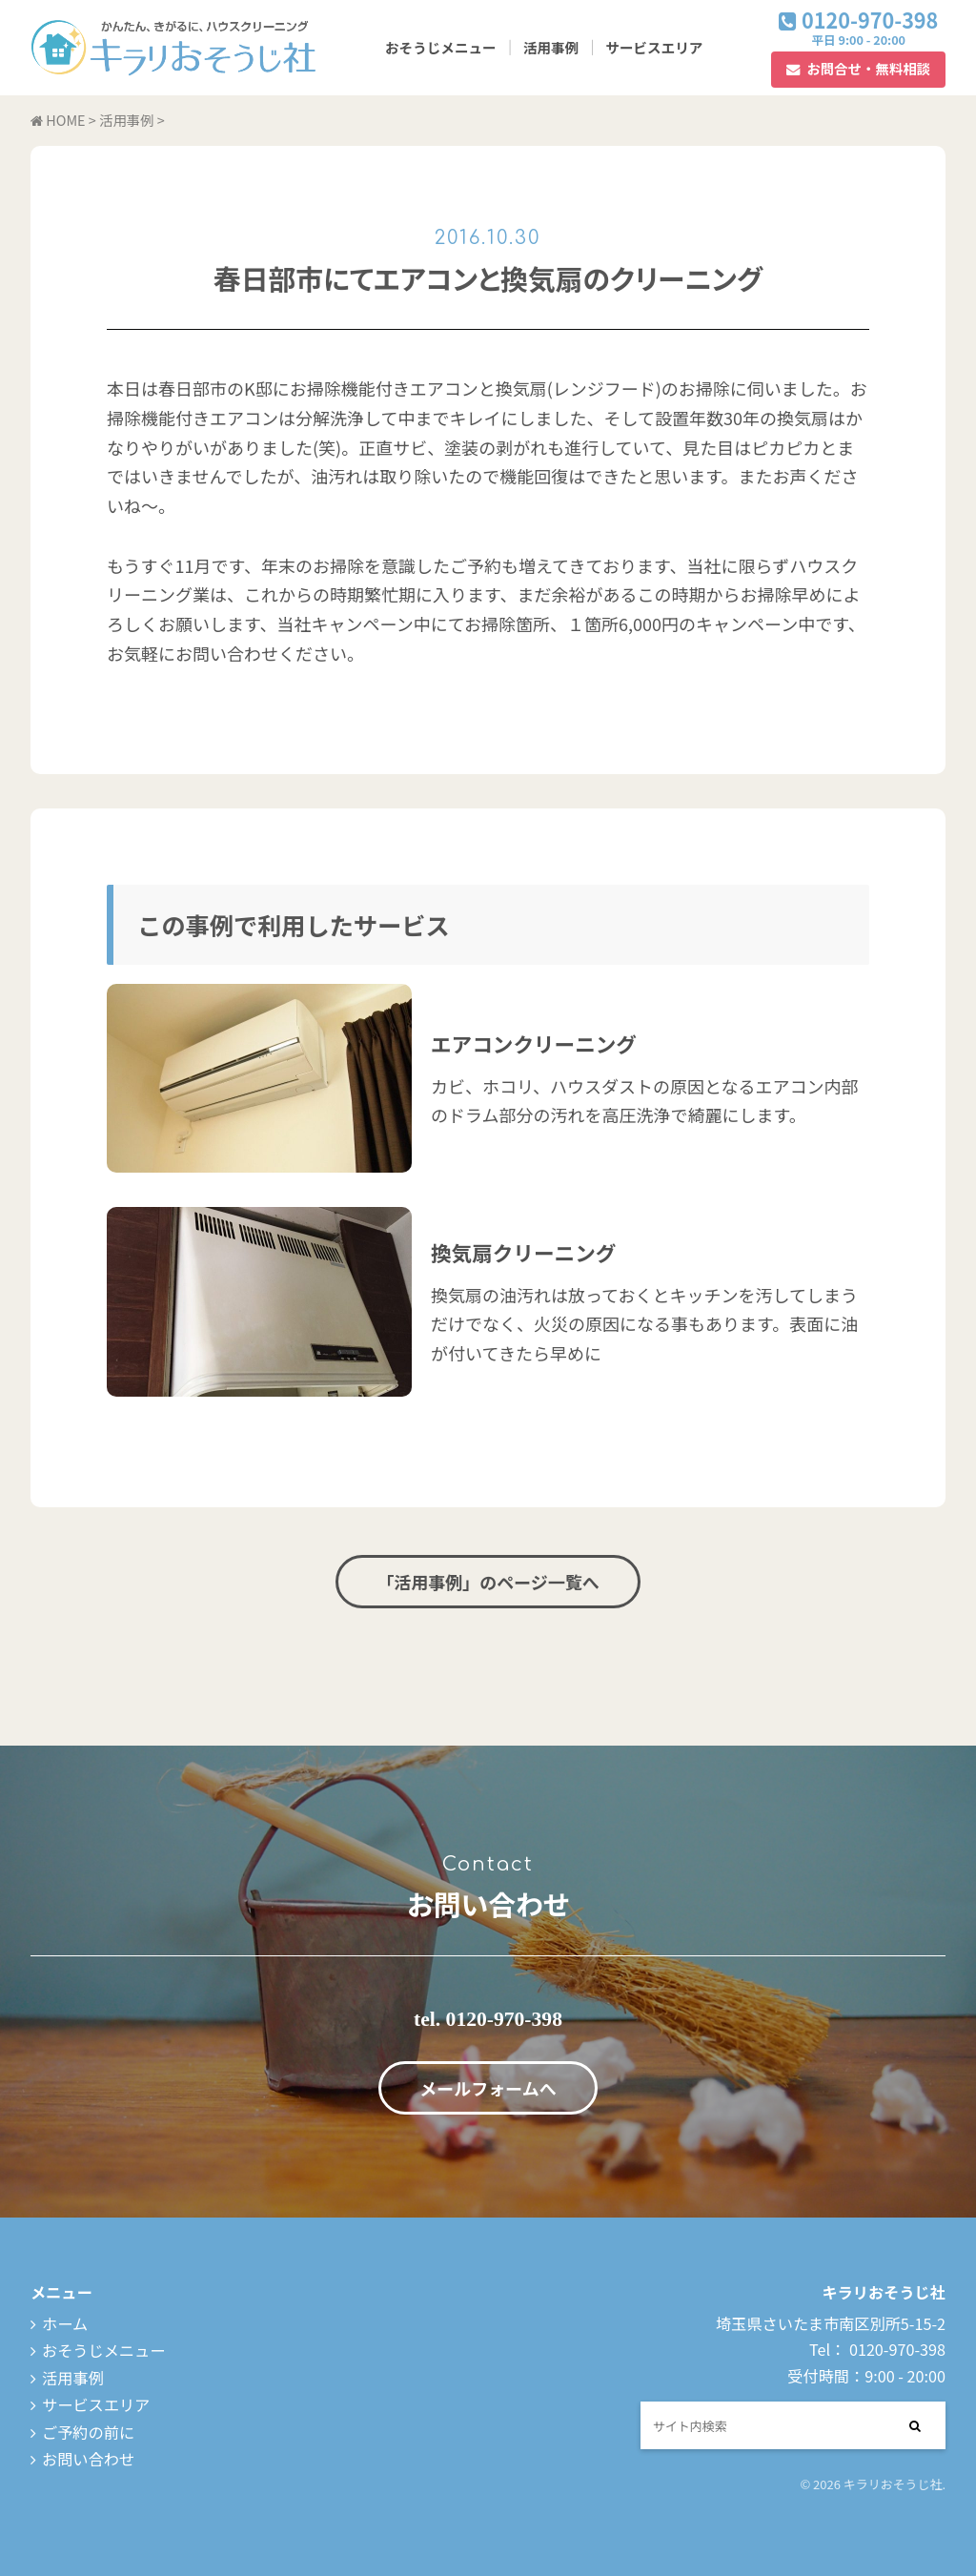 This screenshot has width=976, height=2576. What do you see at coordinates (441, 47) in the screenshot?
I see `おそうじメニュー` at bounding box center [441, 47].